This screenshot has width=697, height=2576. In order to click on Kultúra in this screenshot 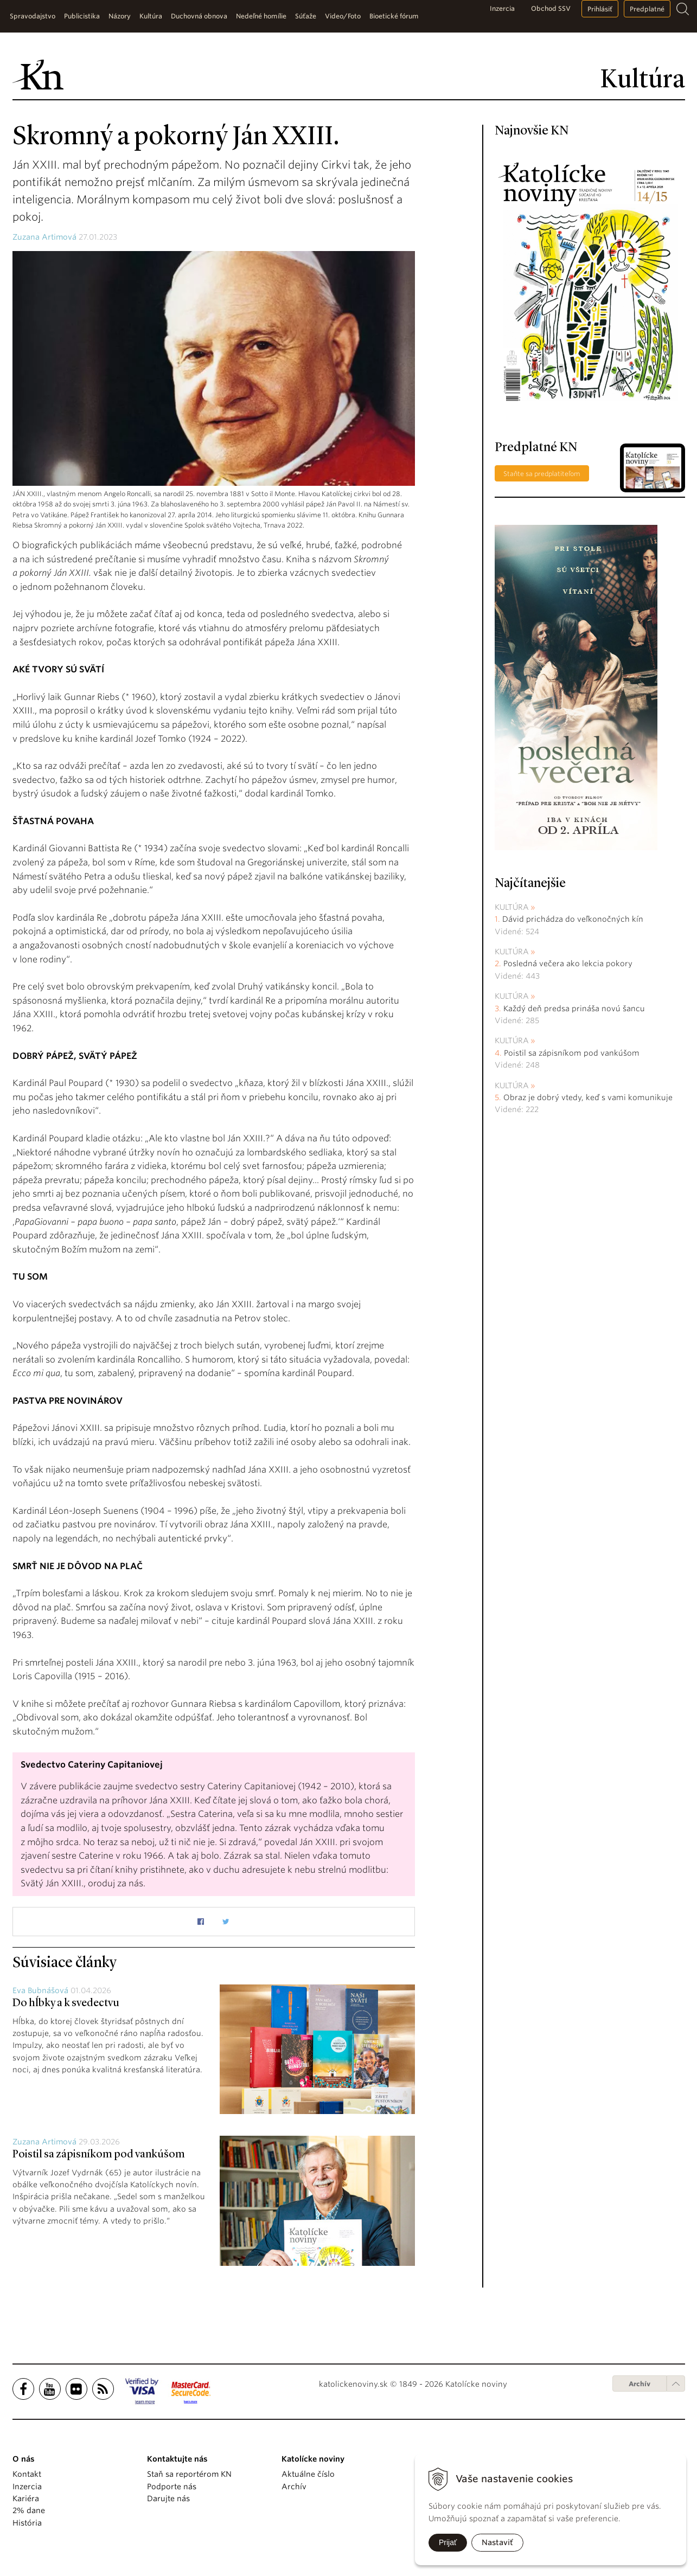, I will do `click(512, 907)`.